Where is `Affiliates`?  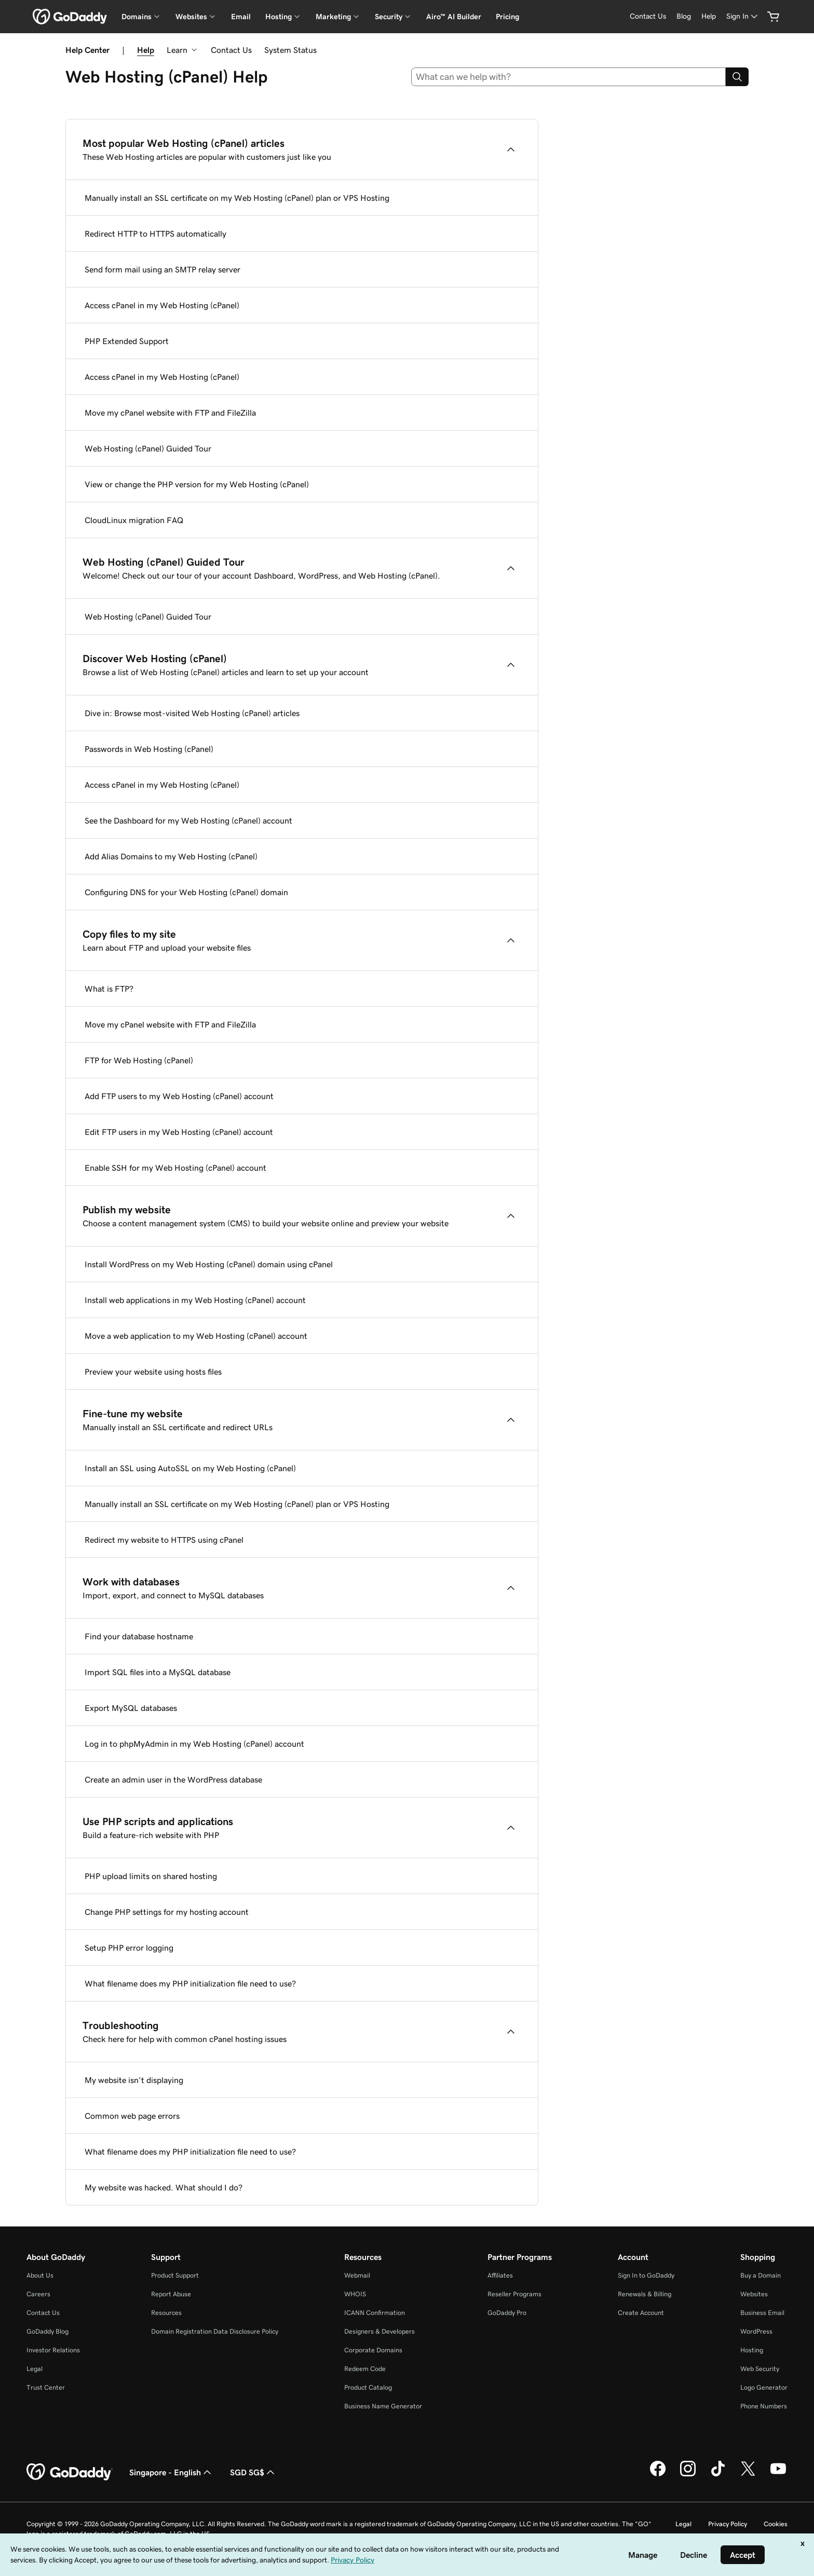
Affiliates is located at coordinates (500, 2275).